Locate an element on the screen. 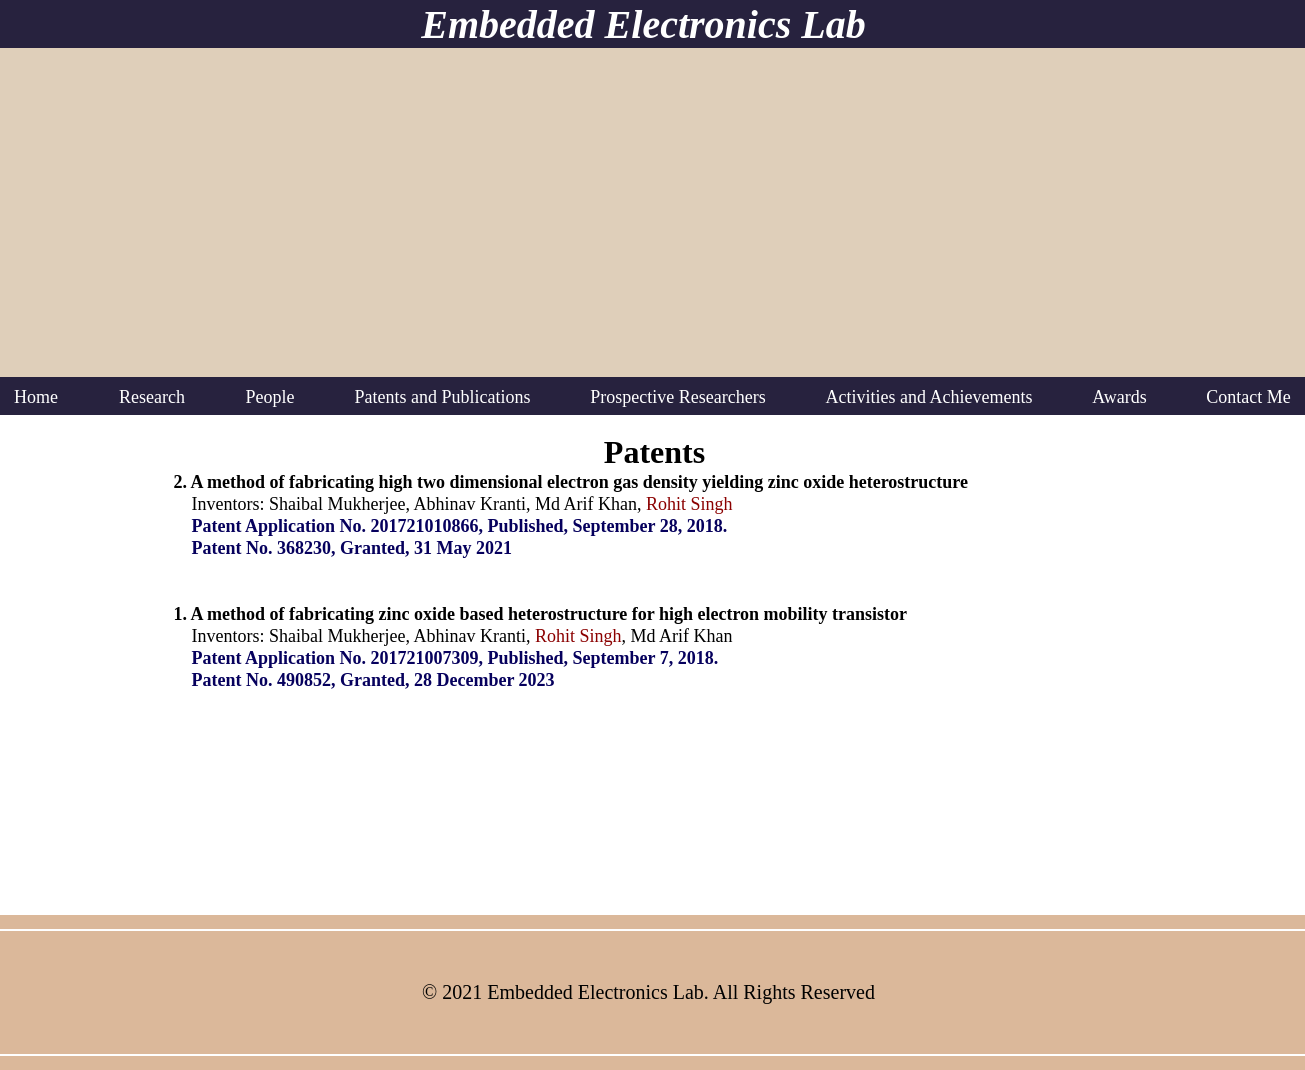  Embedded Electronics Lab is located at coordinates (643, 24).